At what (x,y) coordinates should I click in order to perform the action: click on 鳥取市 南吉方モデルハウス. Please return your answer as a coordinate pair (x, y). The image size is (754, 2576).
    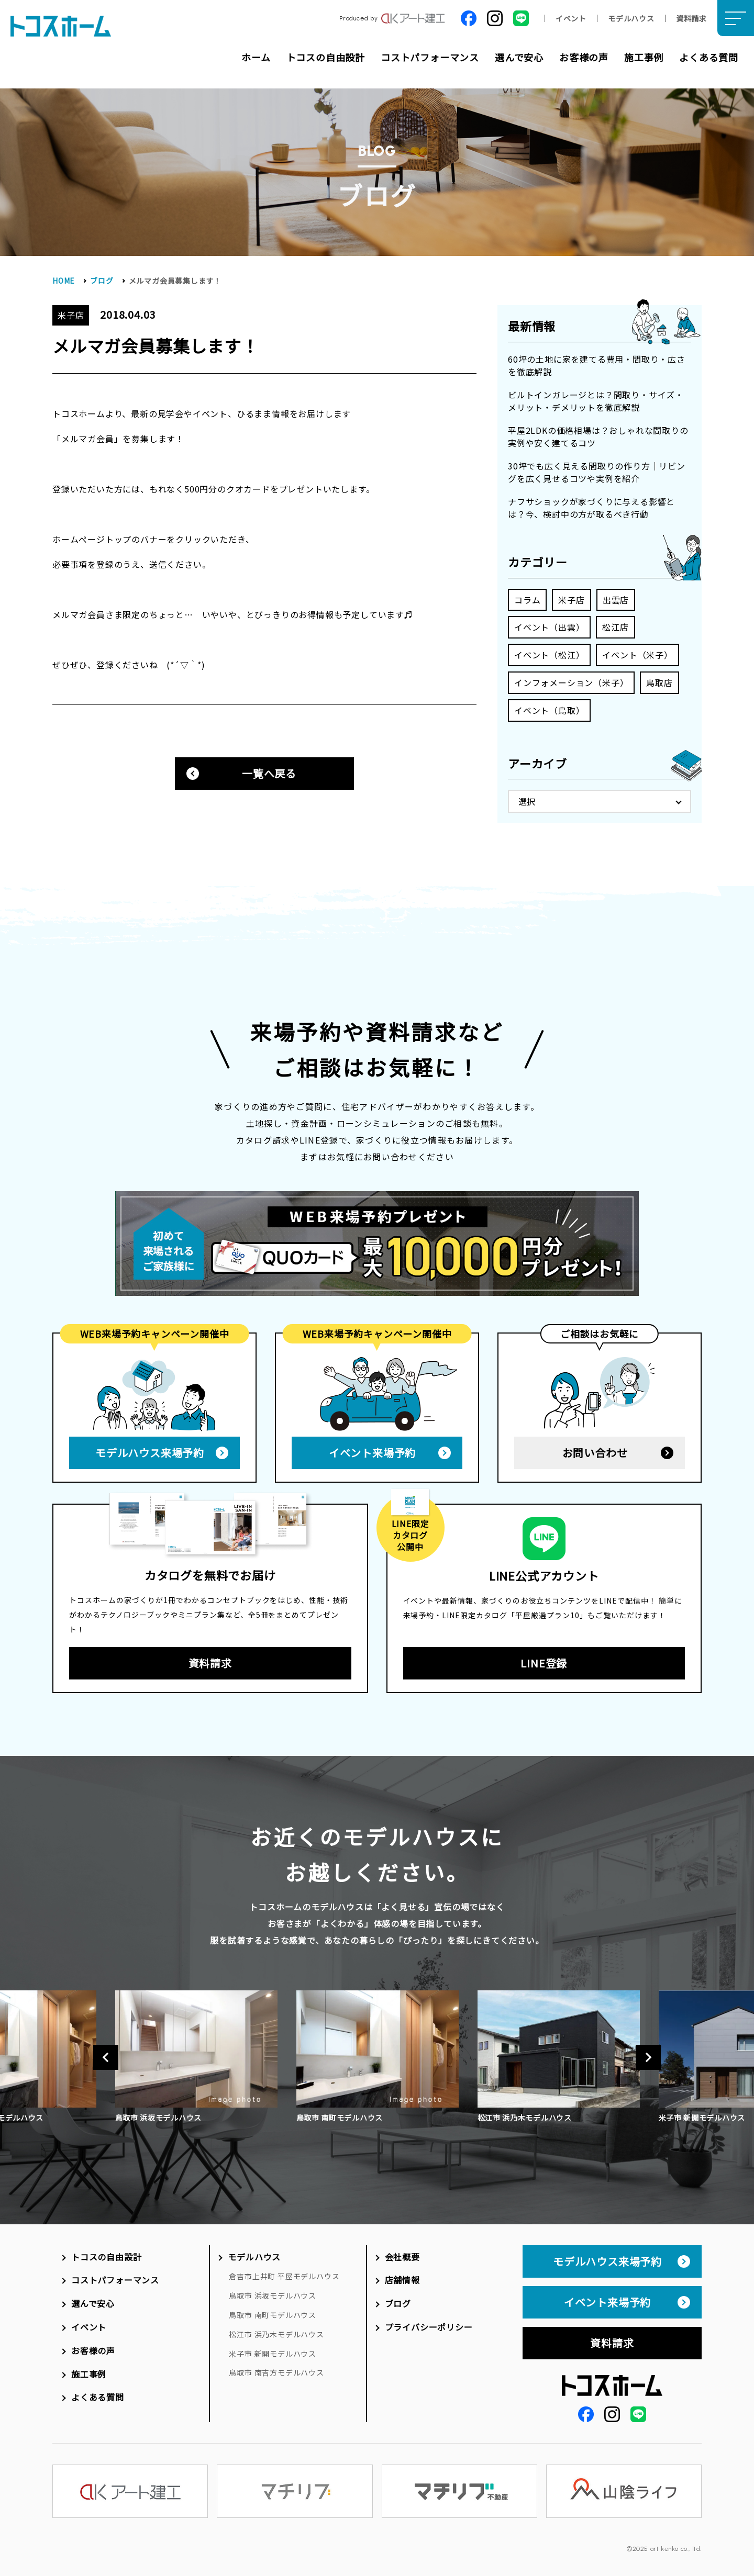
    Looking at the image, I should click on (276, 2369).